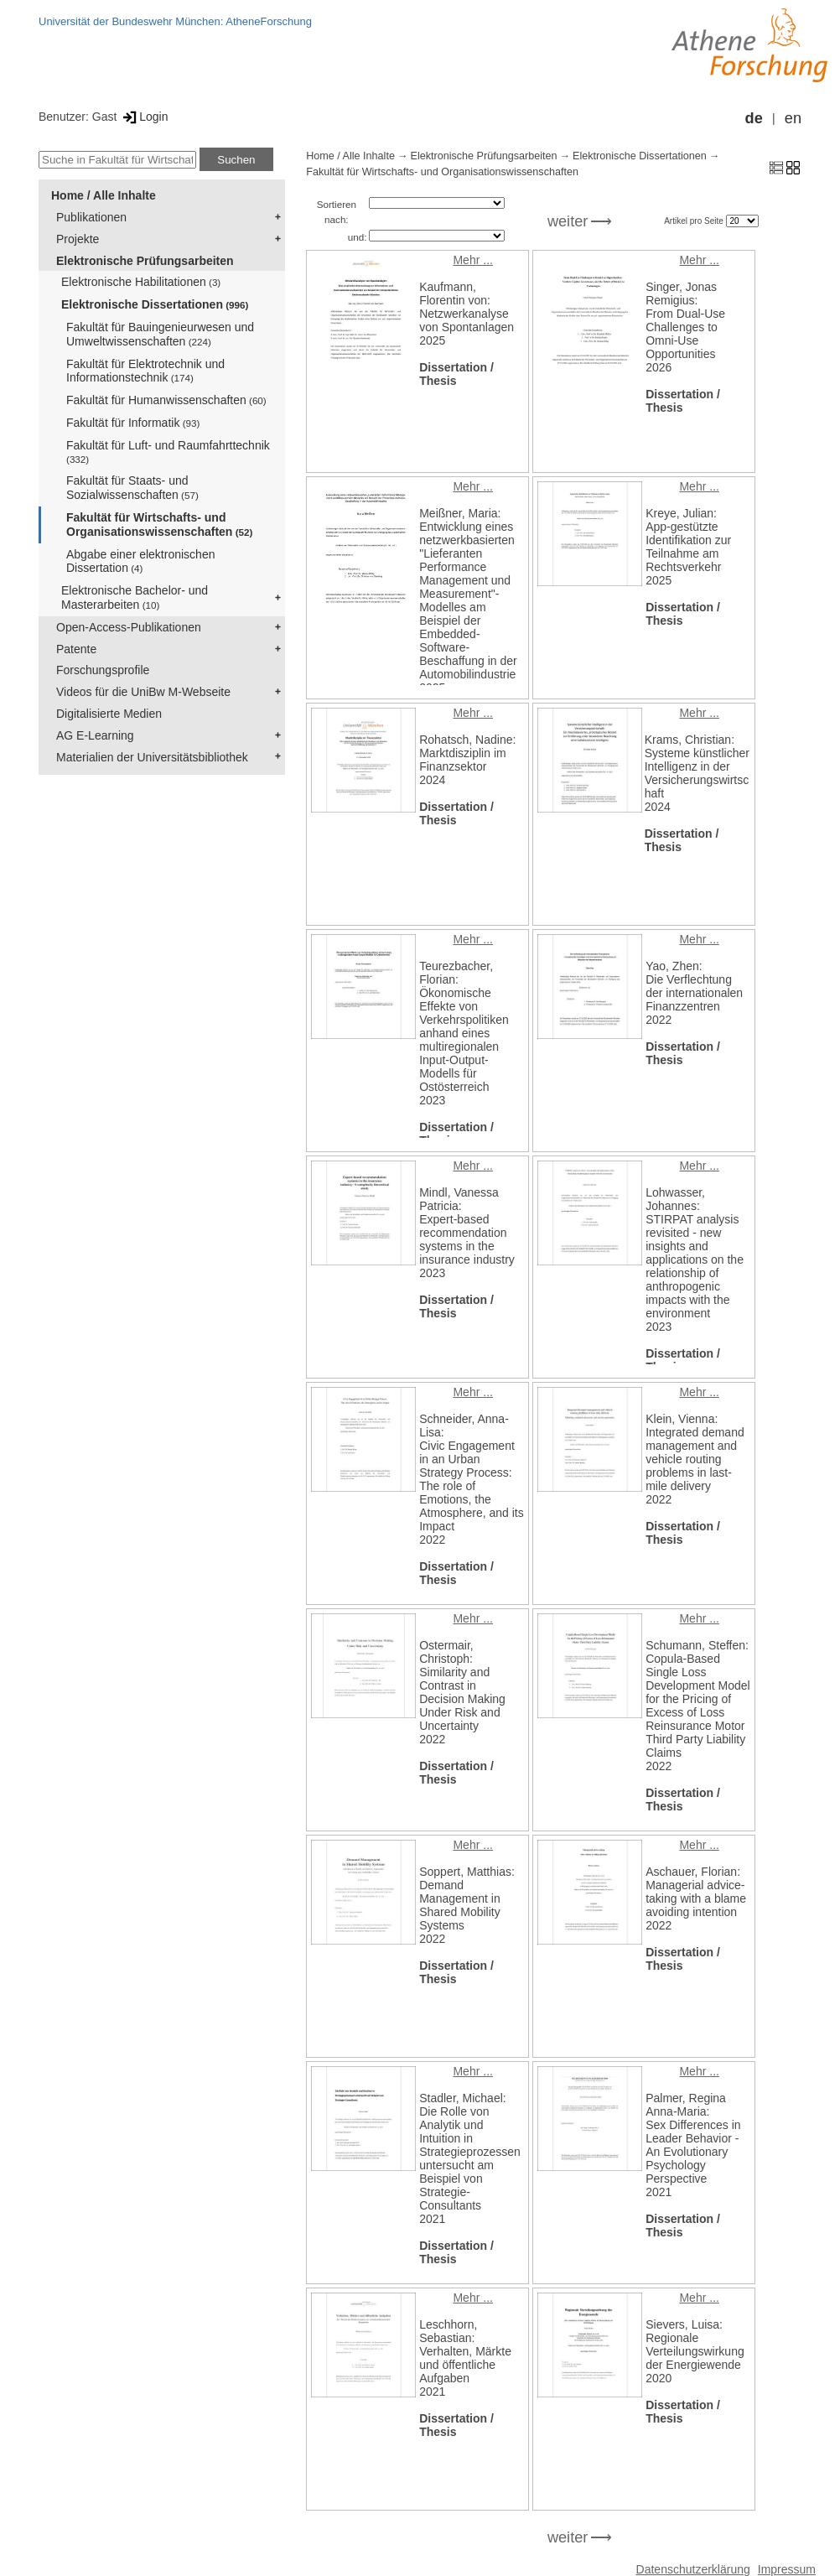 The height and width of the screenshot is (2576, 840). Describe the element at coordinates (140, 281) in the screenshot. I see `Elektronische Habilitationen` at that location.